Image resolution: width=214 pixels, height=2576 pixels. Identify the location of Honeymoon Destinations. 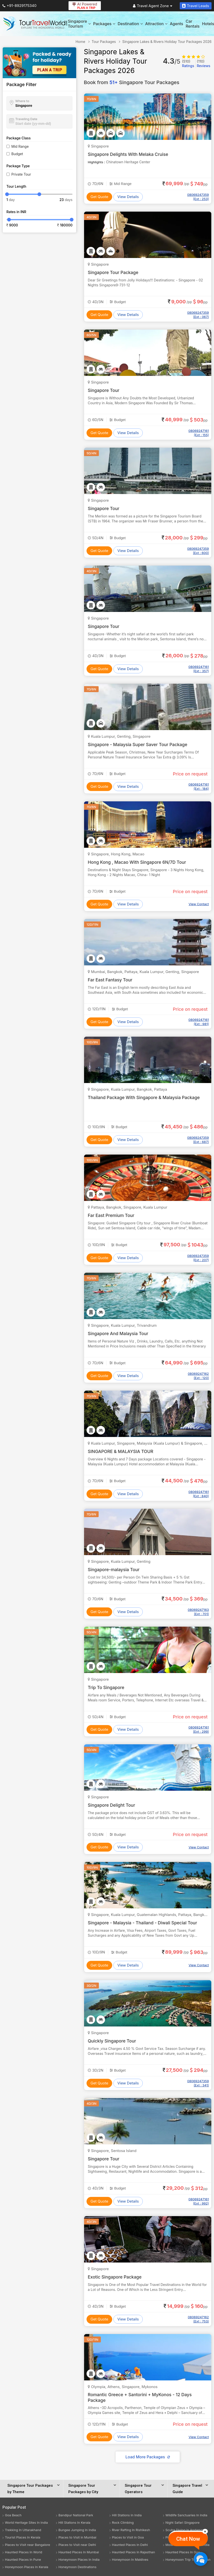
(77, 2567).